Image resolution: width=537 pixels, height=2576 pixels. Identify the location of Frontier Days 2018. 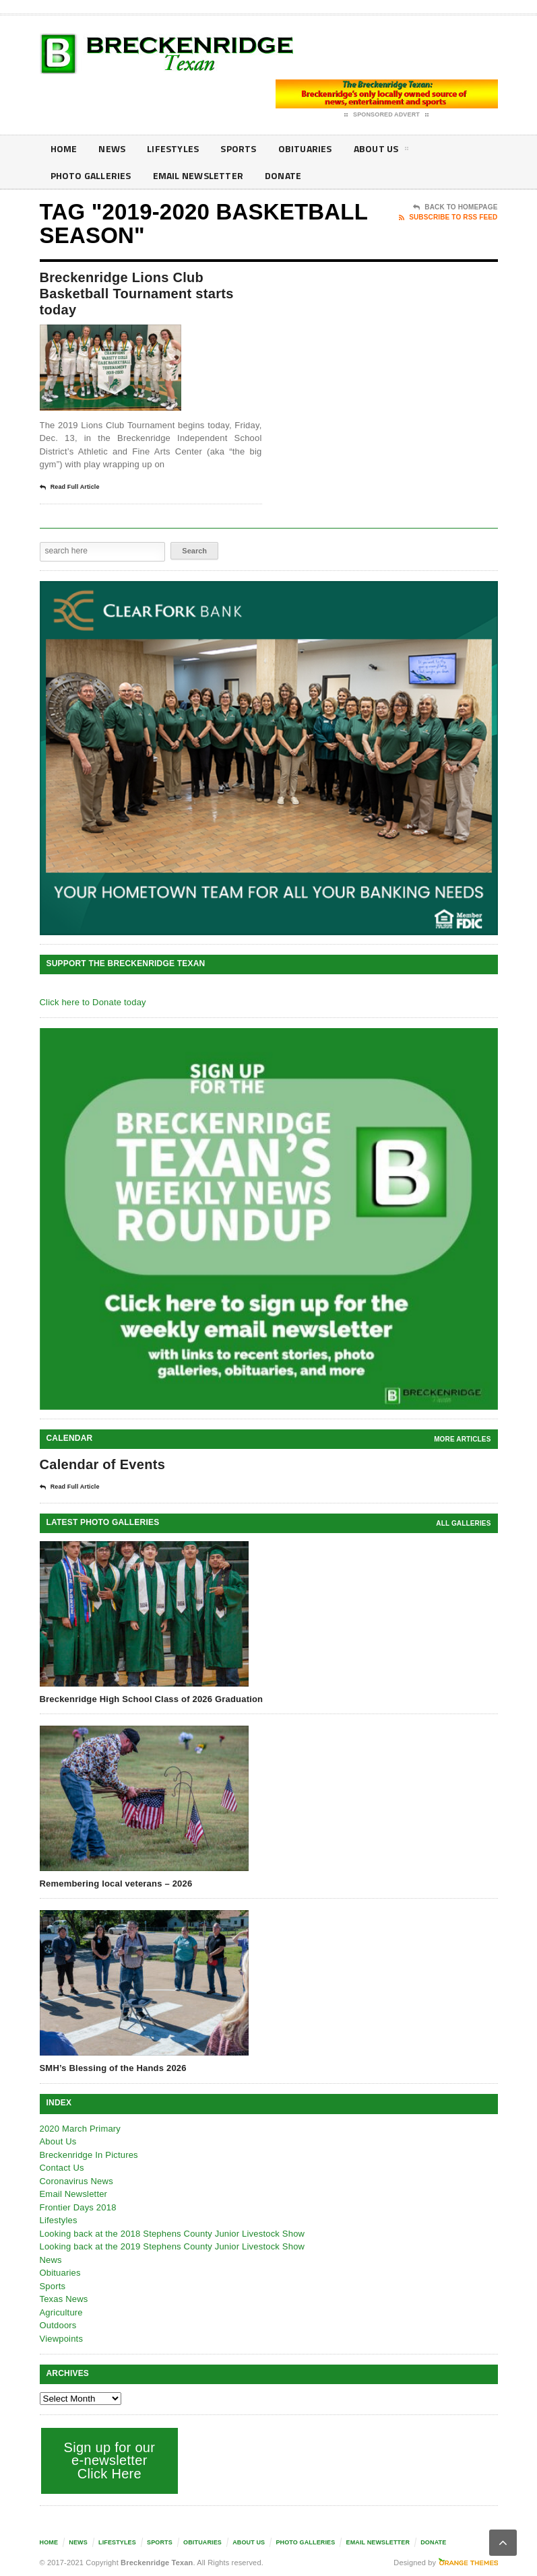
(78, 2207).